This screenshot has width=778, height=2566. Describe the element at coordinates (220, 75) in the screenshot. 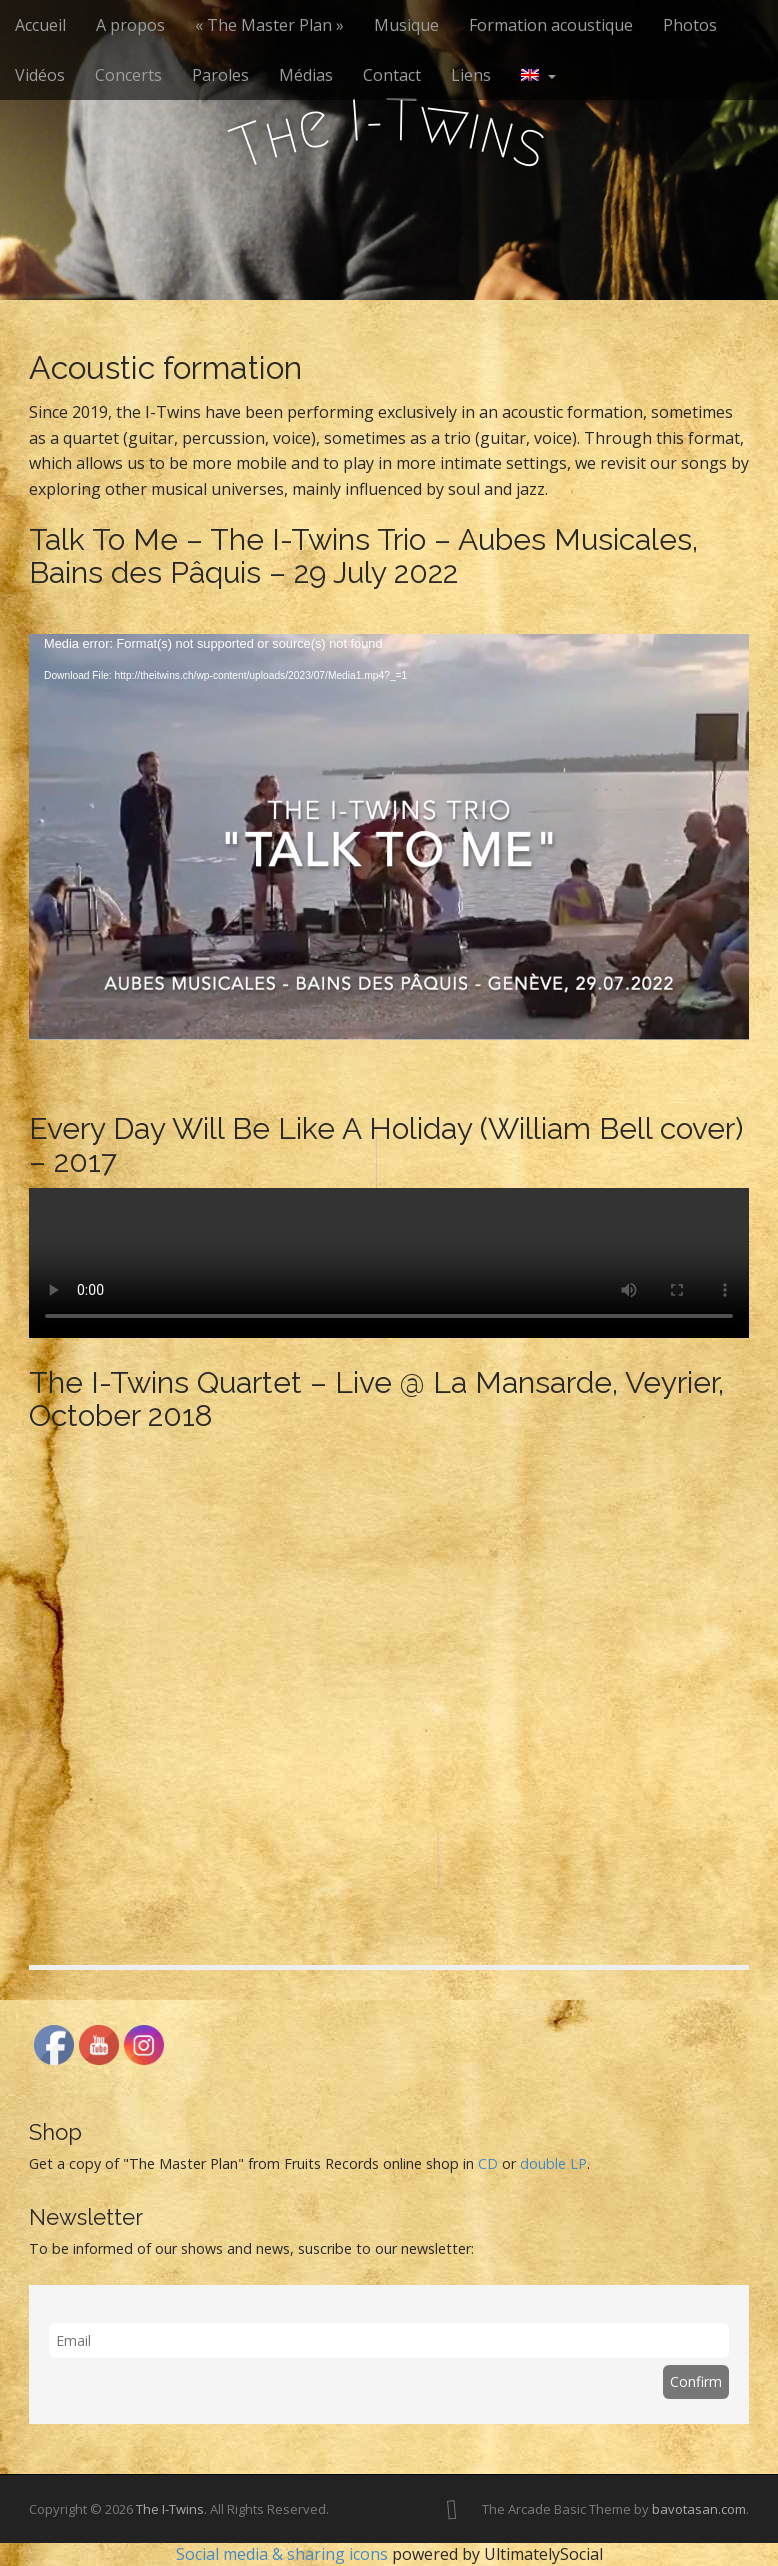

I see `Paroles` at that location.